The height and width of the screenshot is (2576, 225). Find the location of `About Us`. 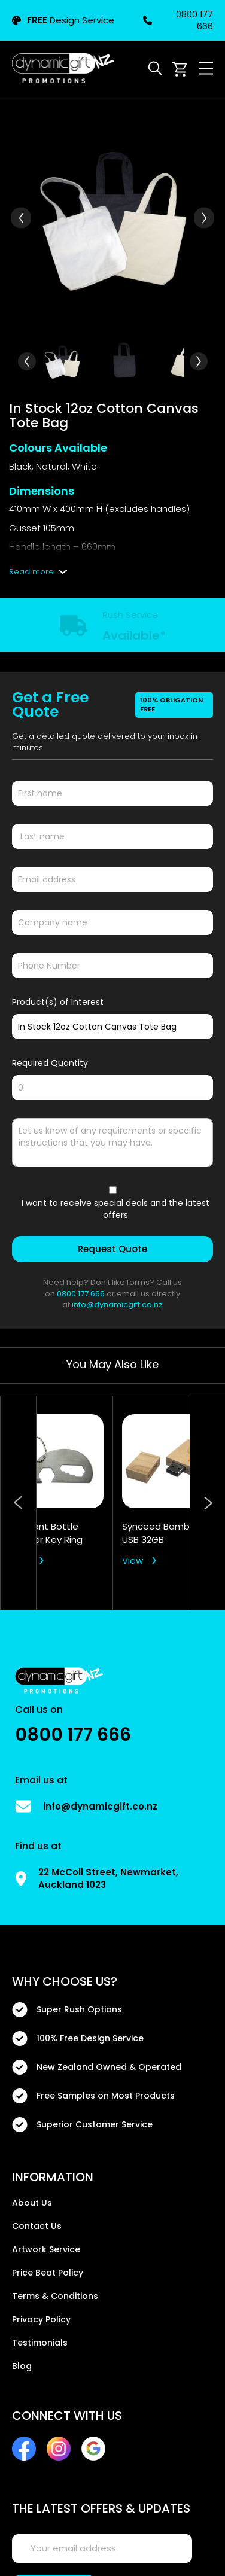

About Us is located at coordinates (32, 2202).